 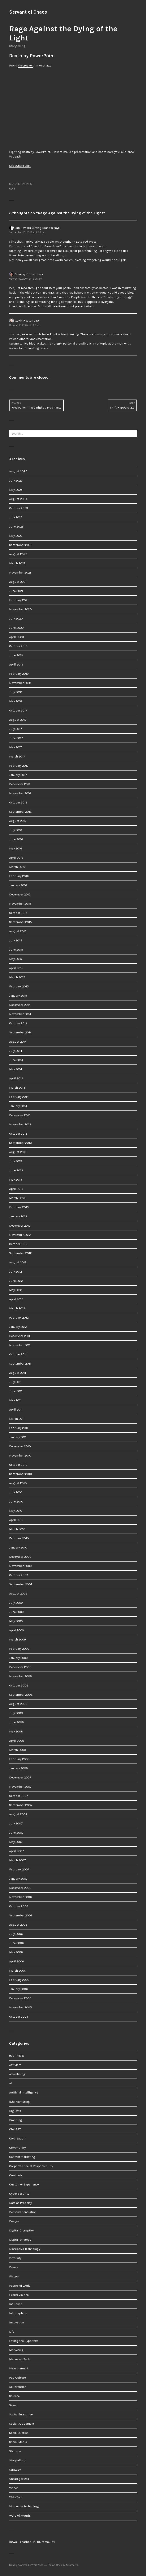 What do you see at coordinates (16, 1823) in the screenshot?
I see `July 2007` at bounding box center [16, 1823].